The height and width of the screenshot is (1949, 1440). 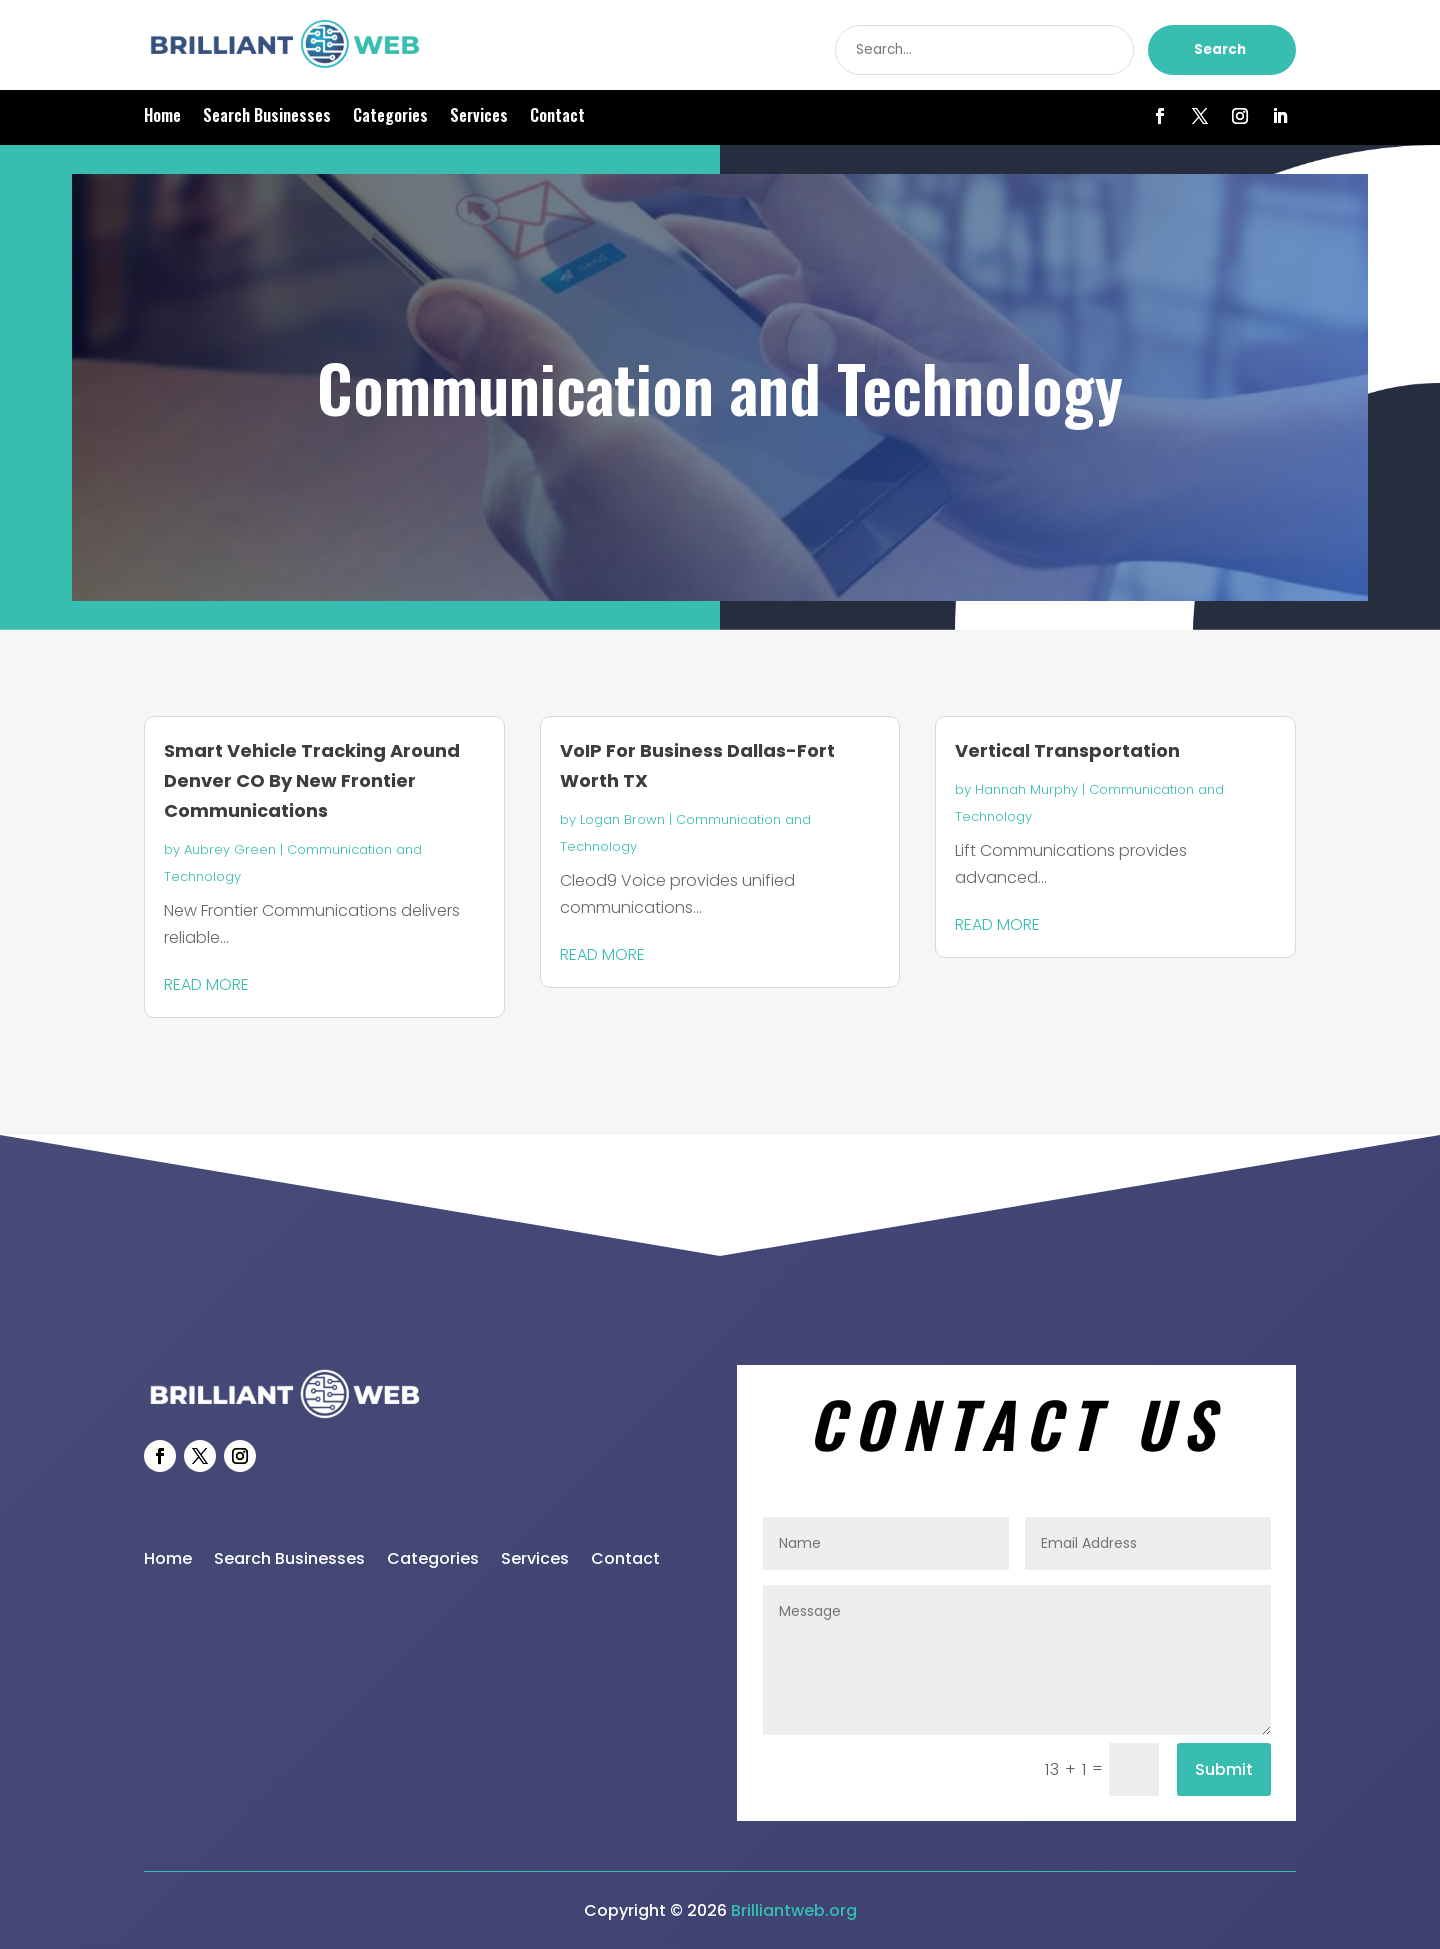 What do you see at coordinates (1067, 750) in the screenshot?
I see `Vertical Transportation` at bounding box center [1067, 750].